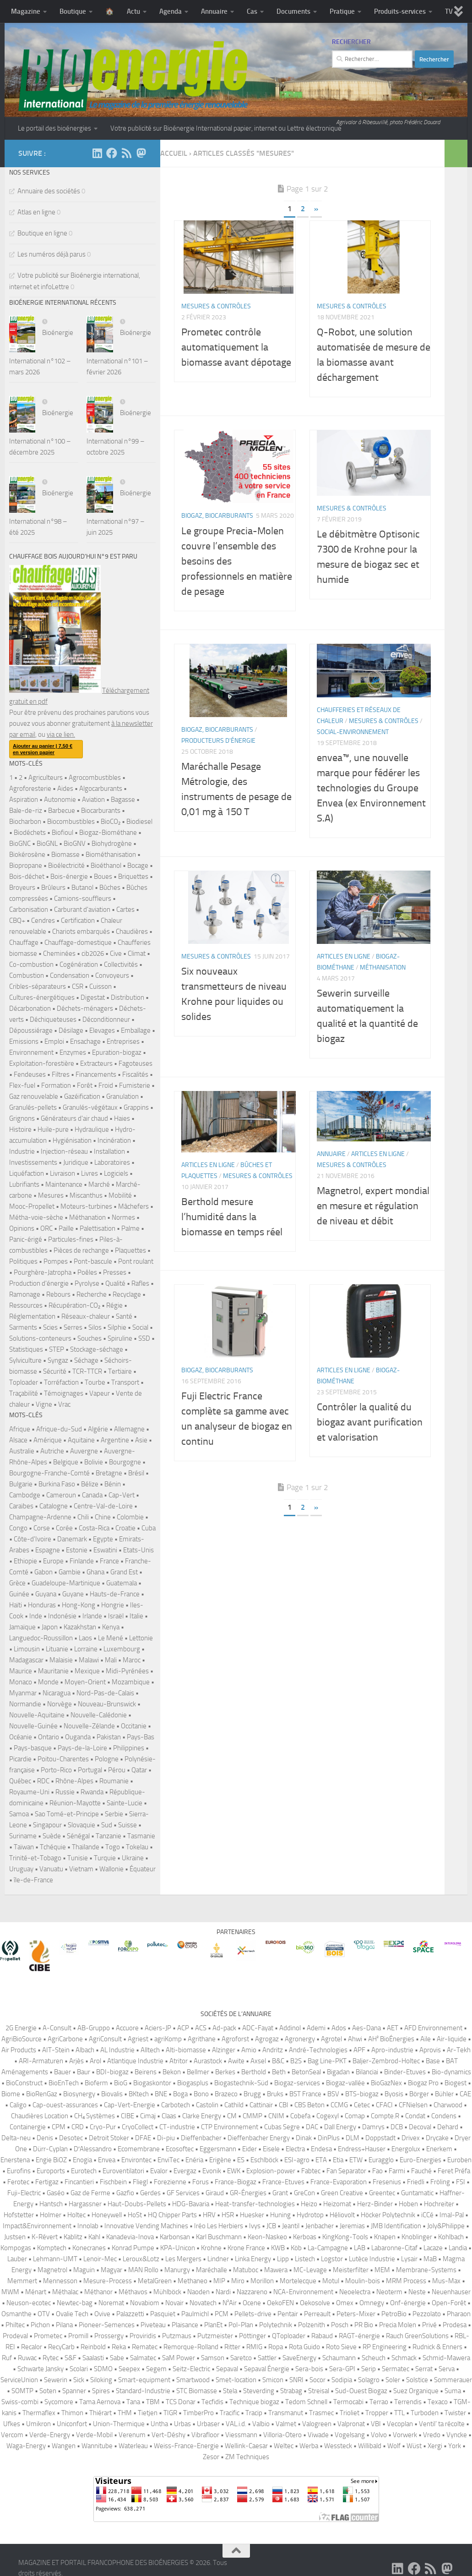 This screenshot has height=2576, width=472. Describe the element at coordinates (410, 2138) in the screenshot. I see `Drivex` at that location.